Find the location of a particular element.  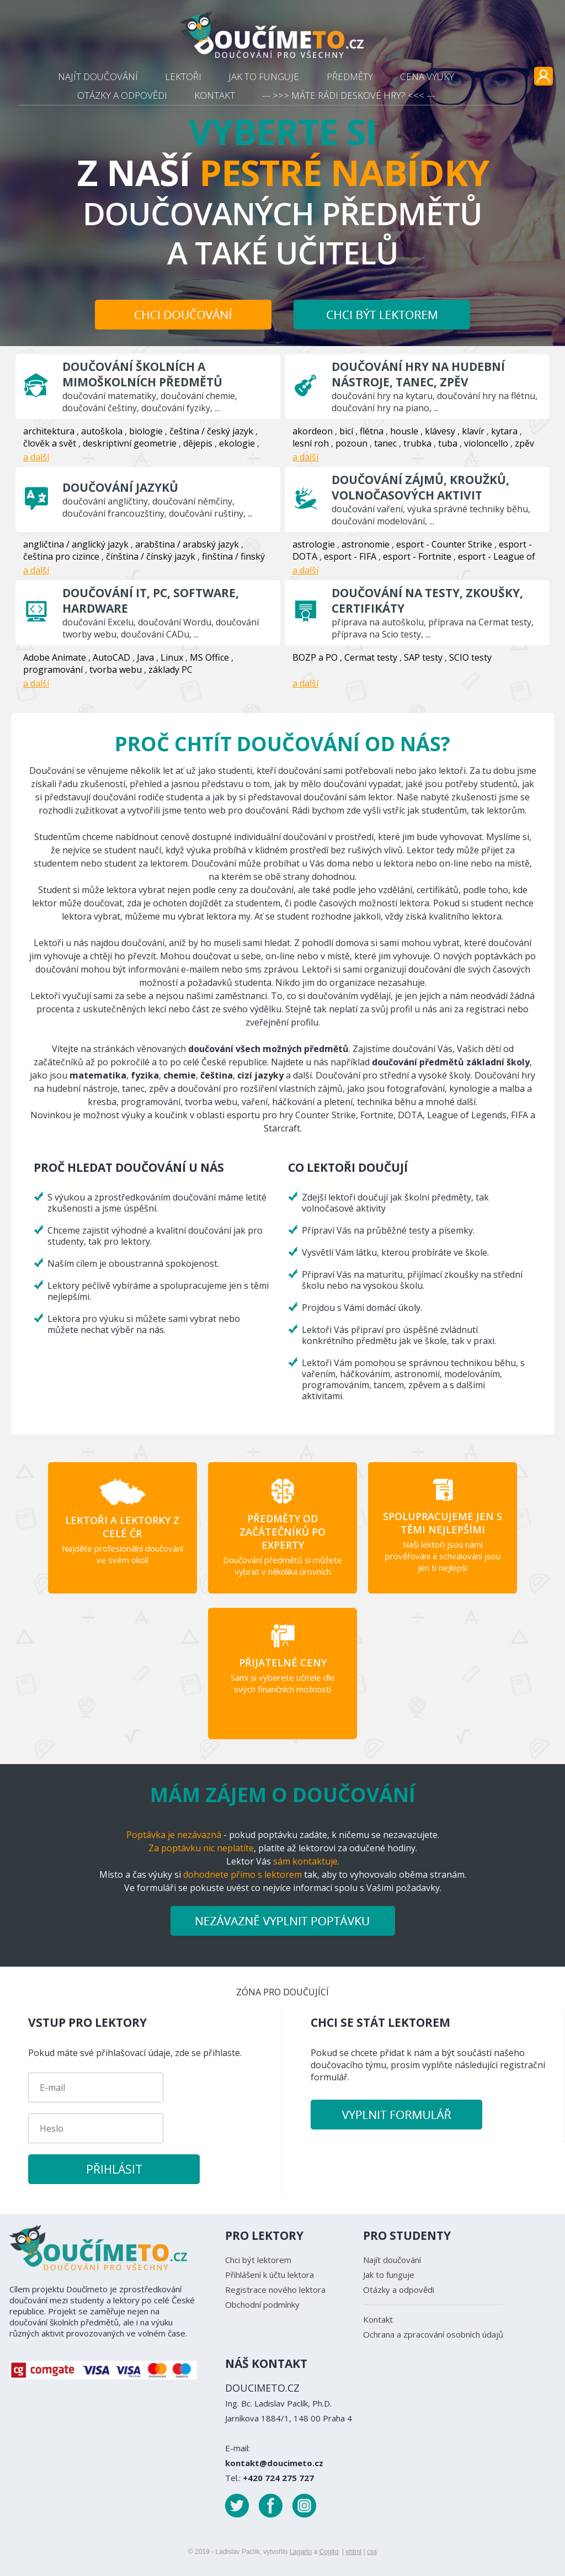

SAP testy is located at coordinates (423, 657).